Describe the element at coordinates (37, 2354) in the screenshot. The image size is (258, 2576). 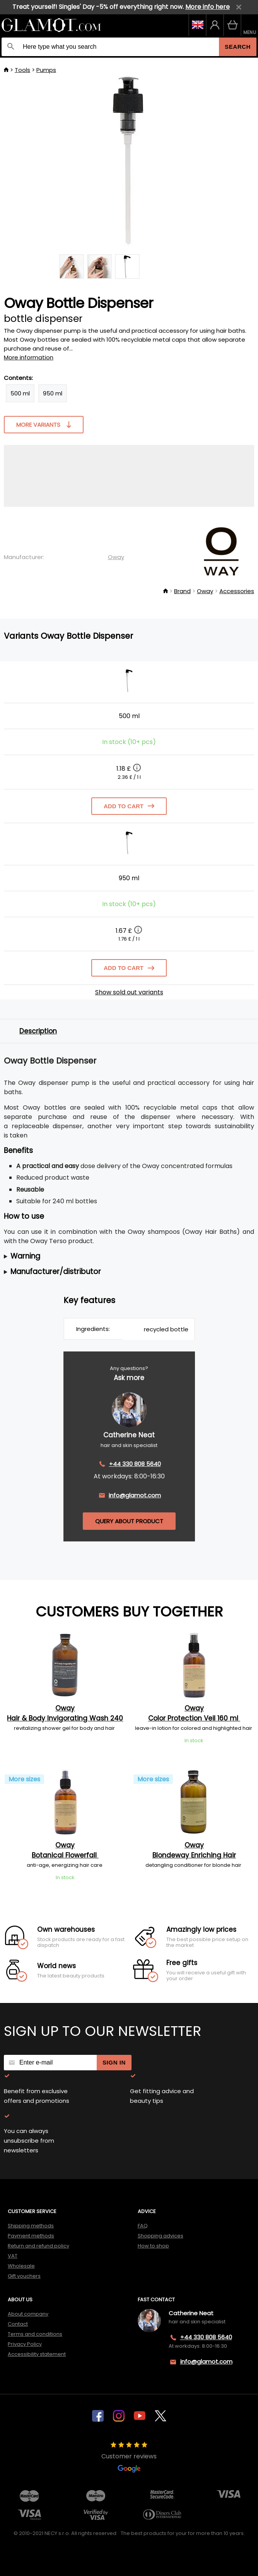
I see `Accessibility statement` at that location.